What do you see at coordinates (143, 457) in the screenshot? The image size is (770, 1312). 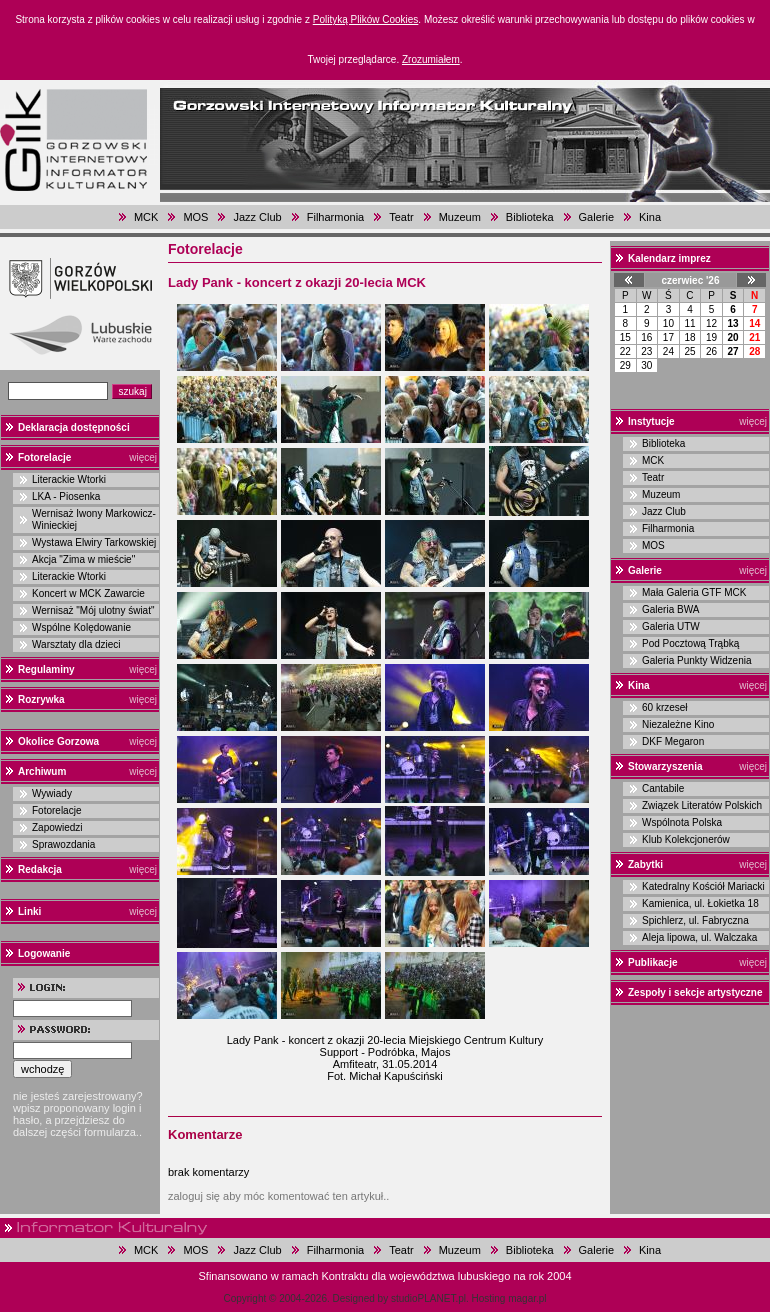 I see `więcej` at bounding box center [143, 457].